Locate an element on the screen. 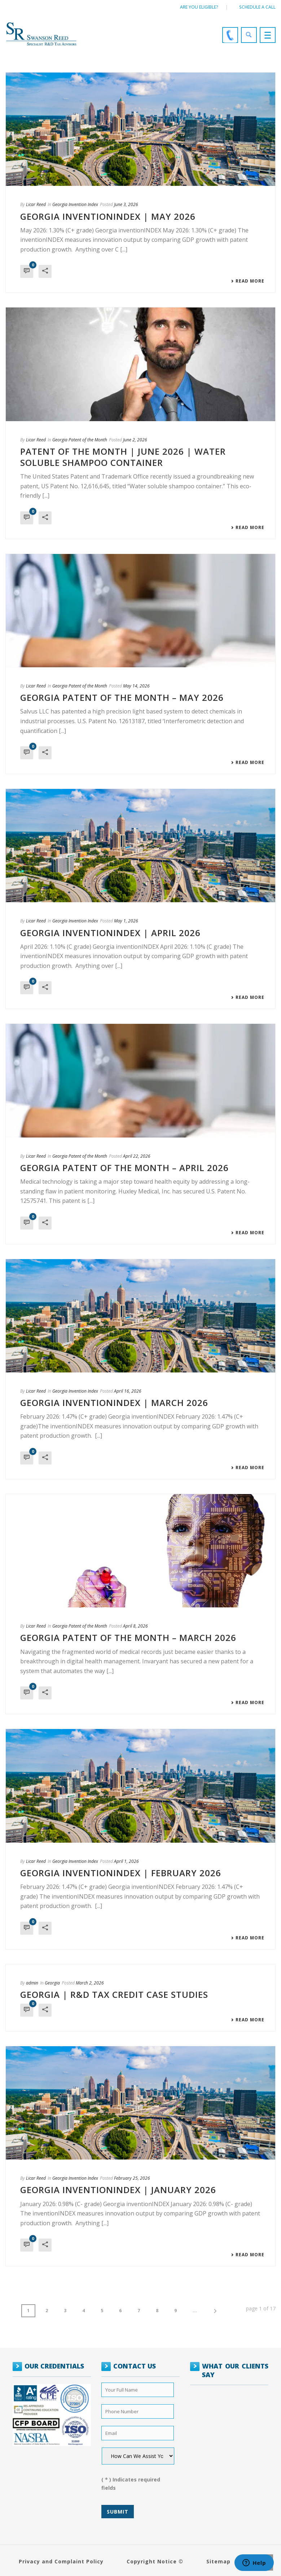 The width and height of the screenshot is (281, 2576). Georgia Patent of the Month – April 2026 is located at coordinates (124, 1168).